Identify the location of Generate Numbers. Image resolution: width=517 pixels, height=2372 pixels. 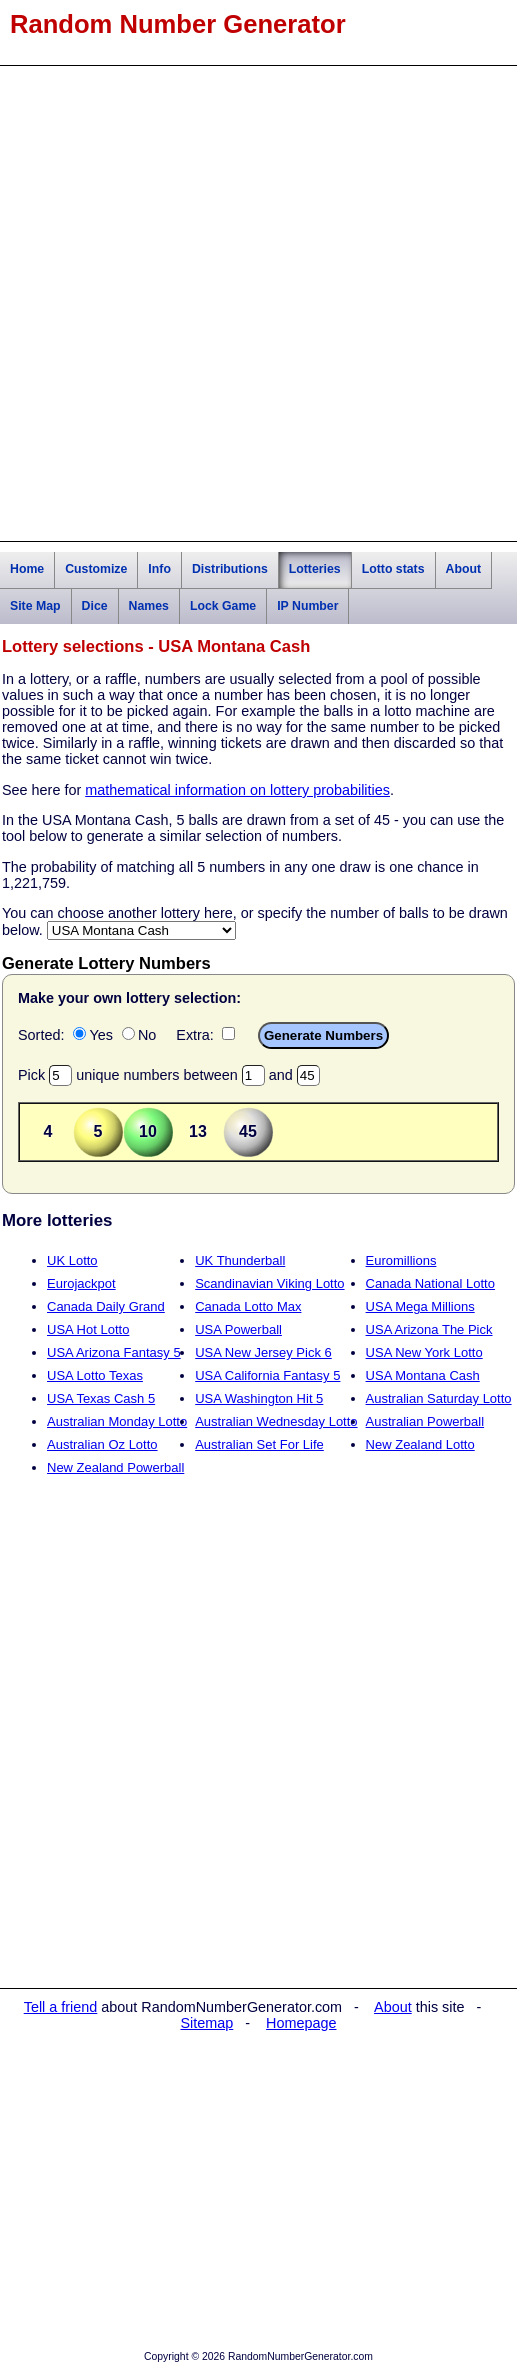
(323, 1035).